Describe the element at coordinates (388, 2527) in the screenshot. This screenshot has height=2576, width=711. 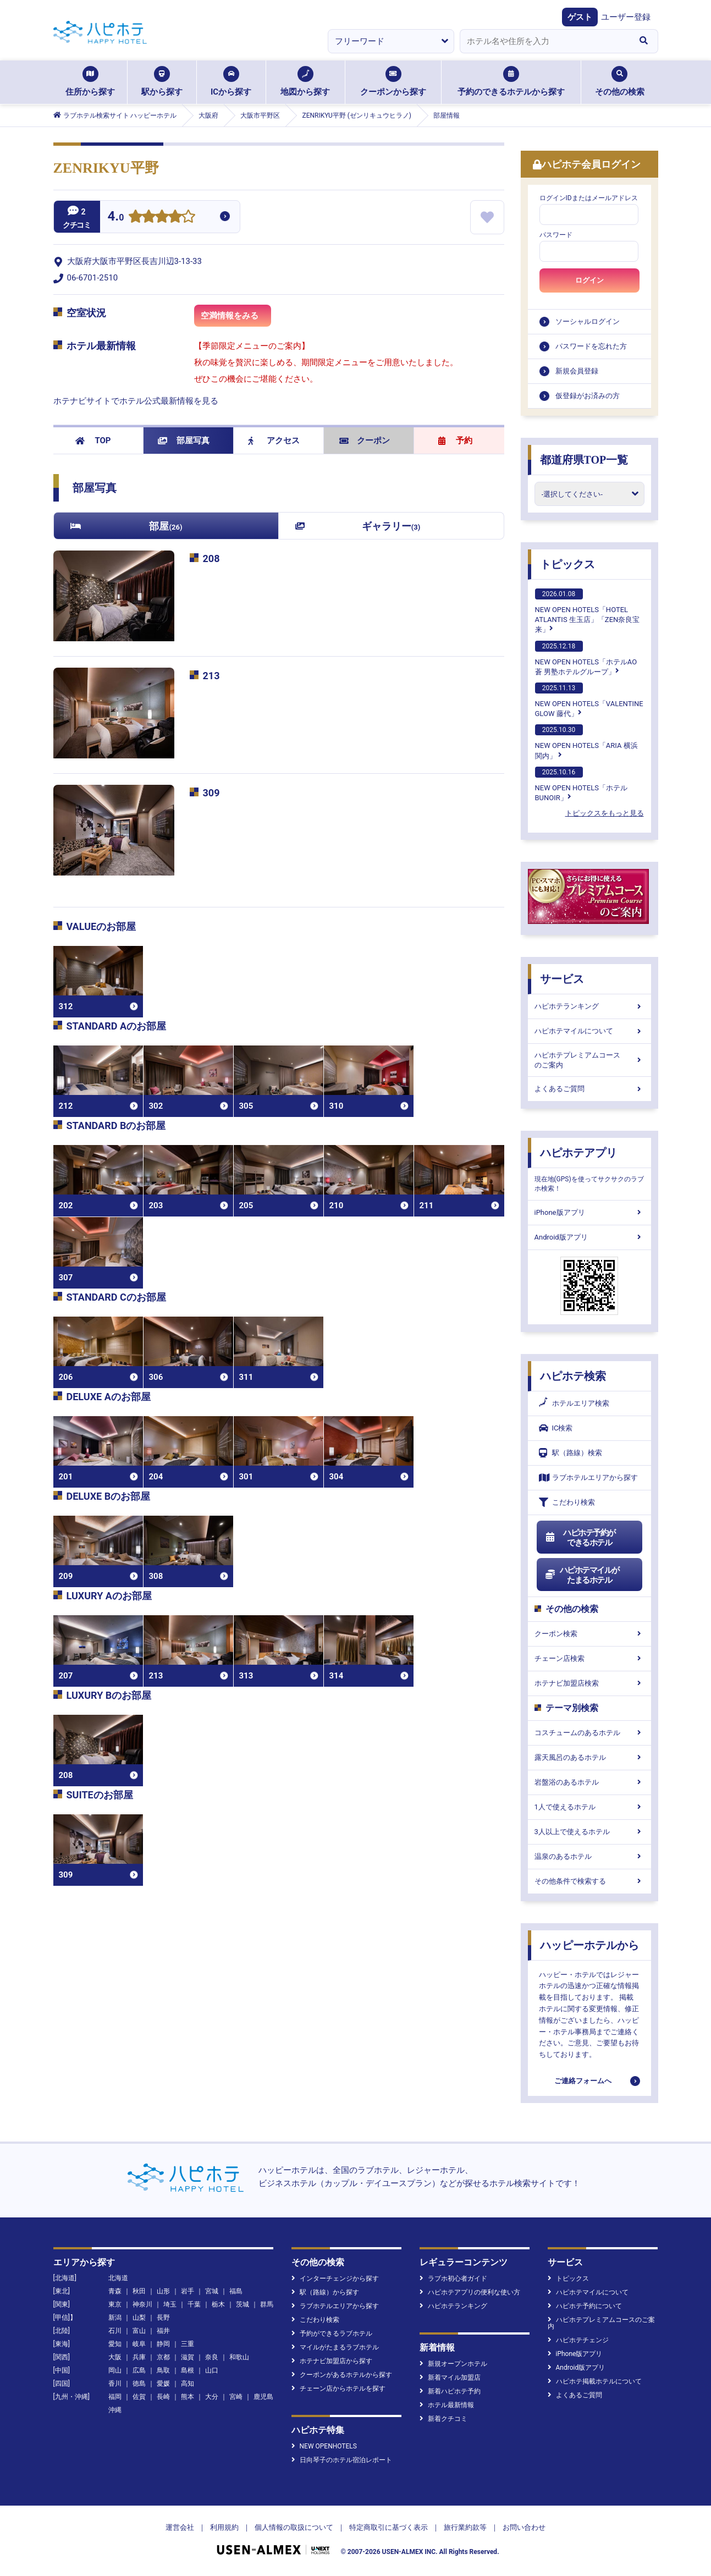
I see `特定商取引に基づく表示` at that location.